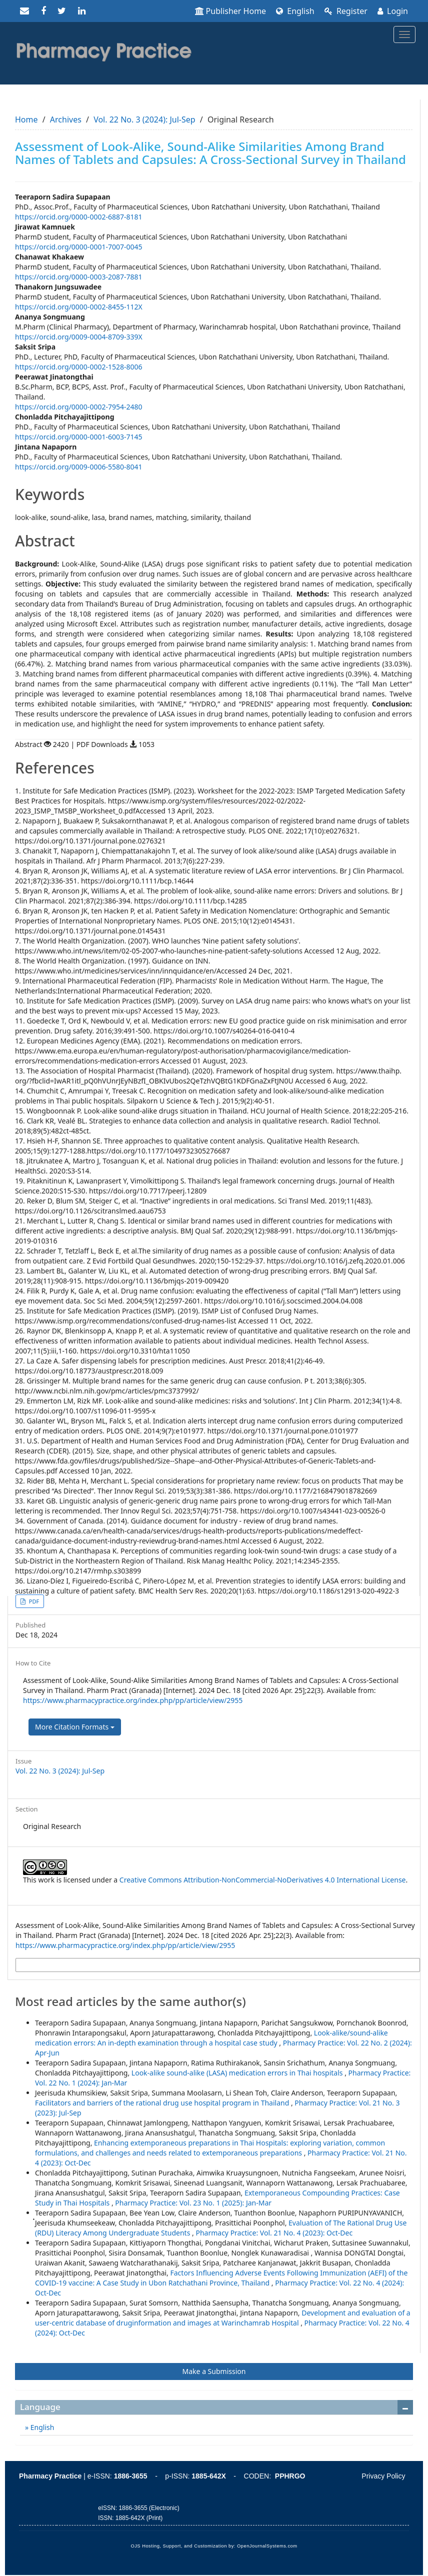 This screenshot has width=428, height=2576. What do you see at coordinates (78, 217) in the screenshot?
I see `https://orcid.org/0000-0002-6887-8181` at bounding box center [78, 217].